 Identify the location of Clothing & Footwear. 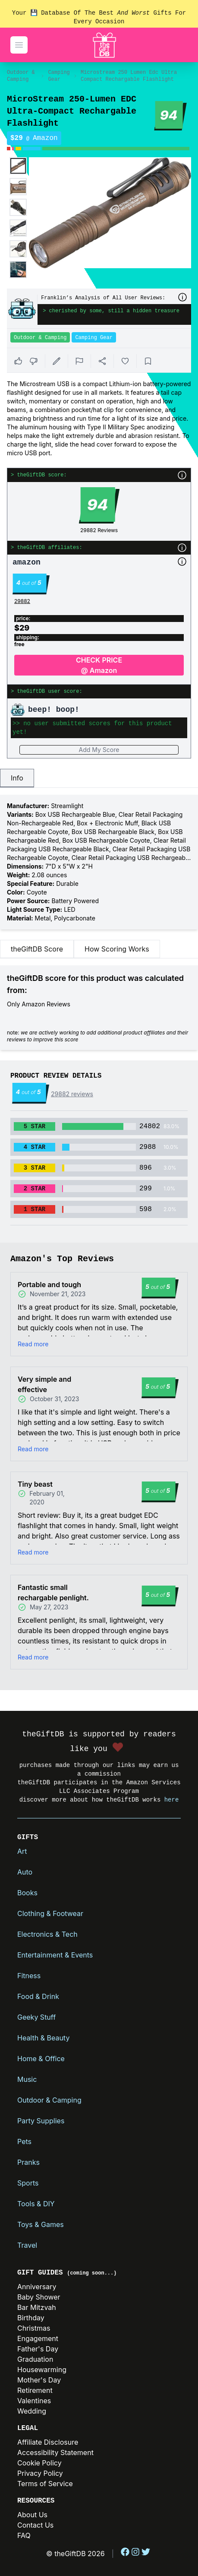
(50, 1913).